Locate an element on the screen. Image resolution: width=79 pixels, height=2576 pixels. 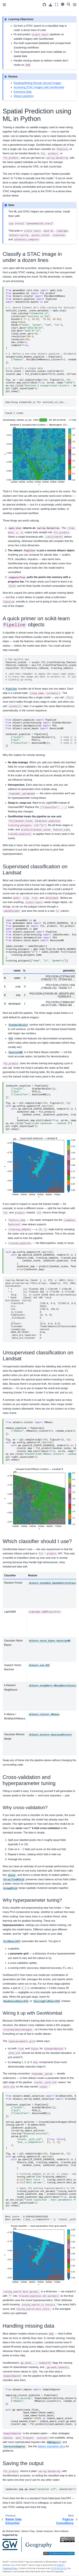
[light/dark] is located at coordinates (63, 4).